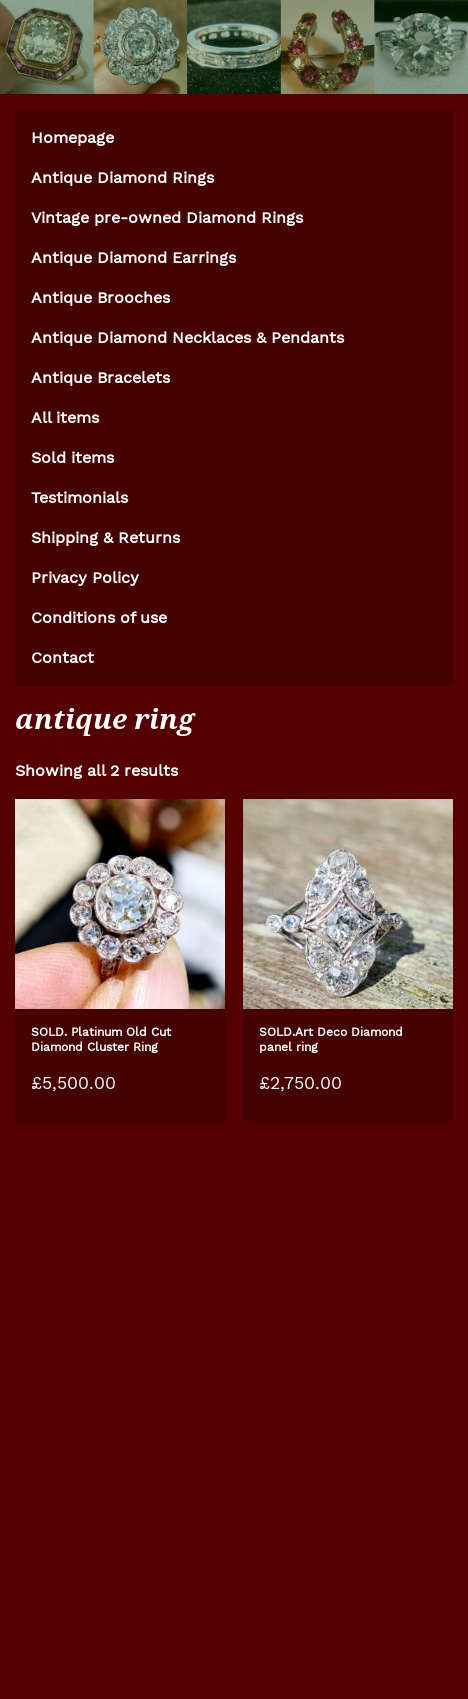 The image size is (468, 1699). Describe the element at coordinates (105, 537) in the screenshot. I see `Shipping & Returns` at that location.